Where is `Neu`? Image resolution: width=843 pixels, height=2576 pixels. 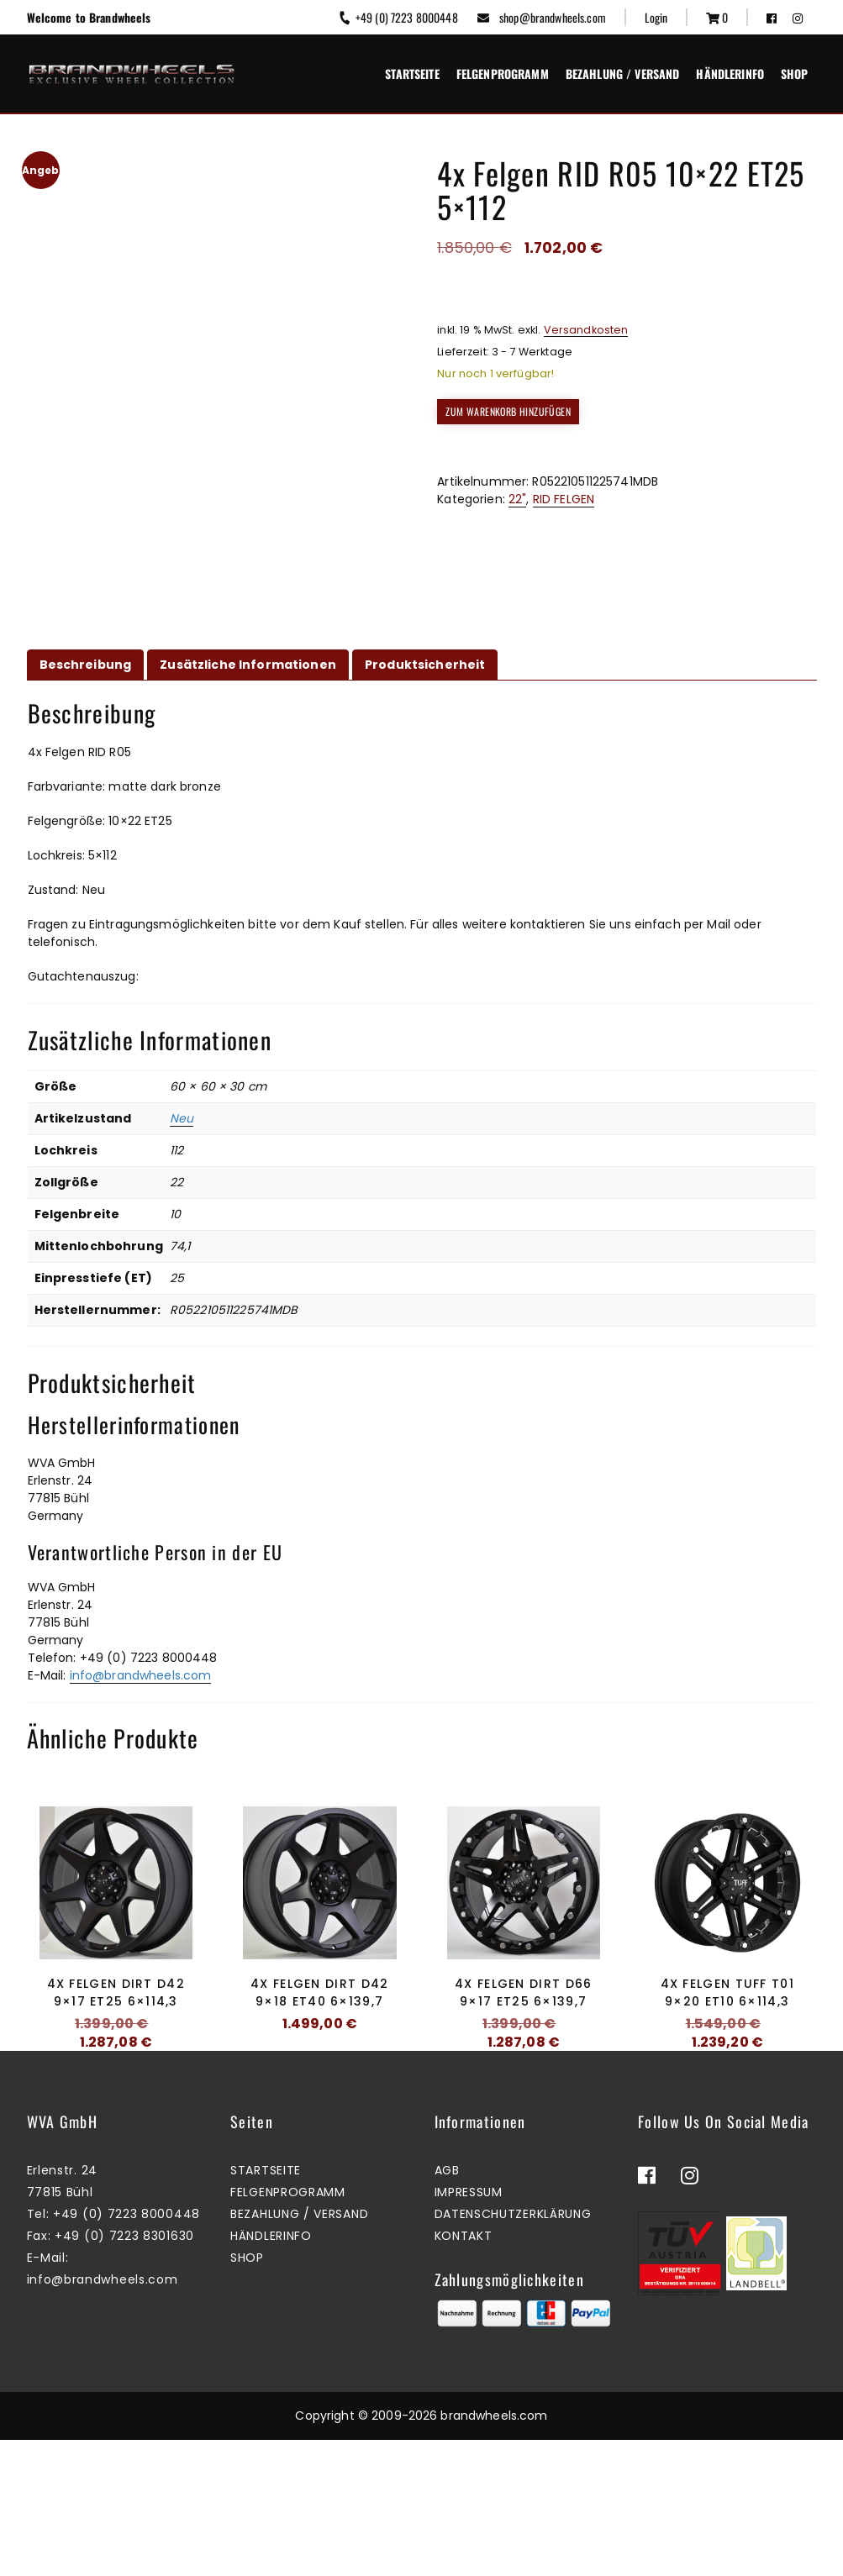
Neu is located at coordinates (181, 1118).